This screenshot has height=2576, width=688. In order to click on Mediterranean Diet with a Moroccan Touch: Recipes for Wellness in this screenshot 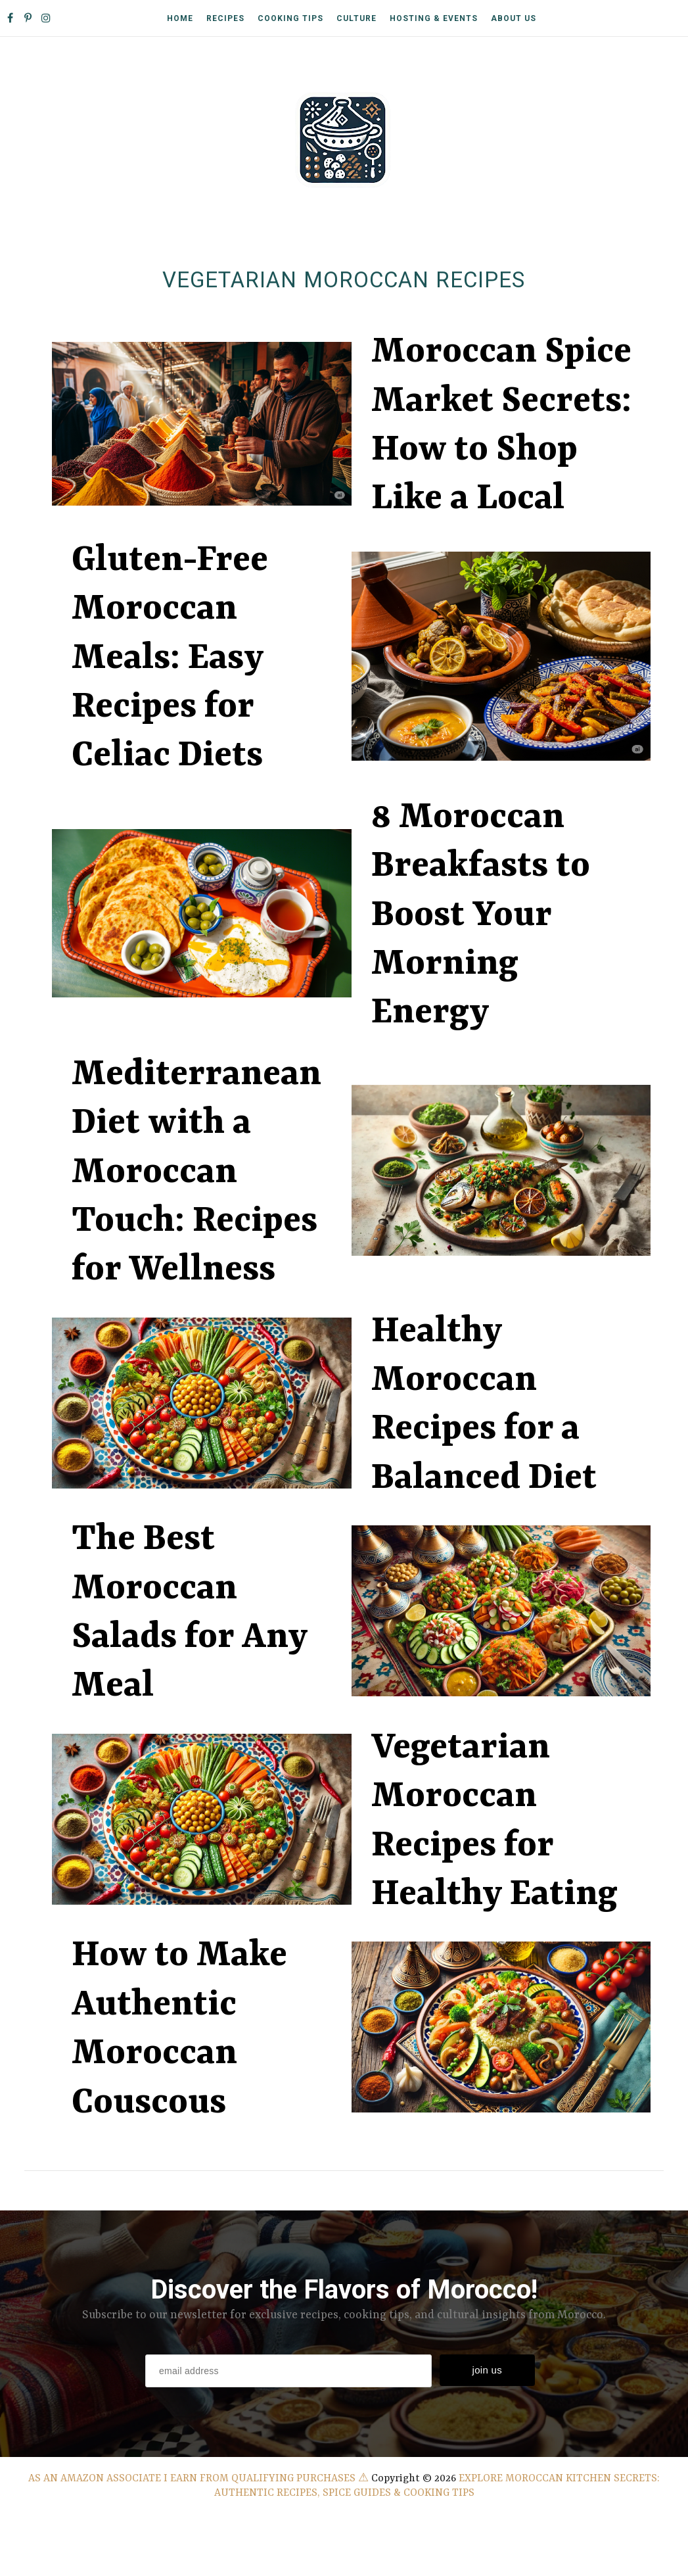, I will do `click(196, 1173)`.